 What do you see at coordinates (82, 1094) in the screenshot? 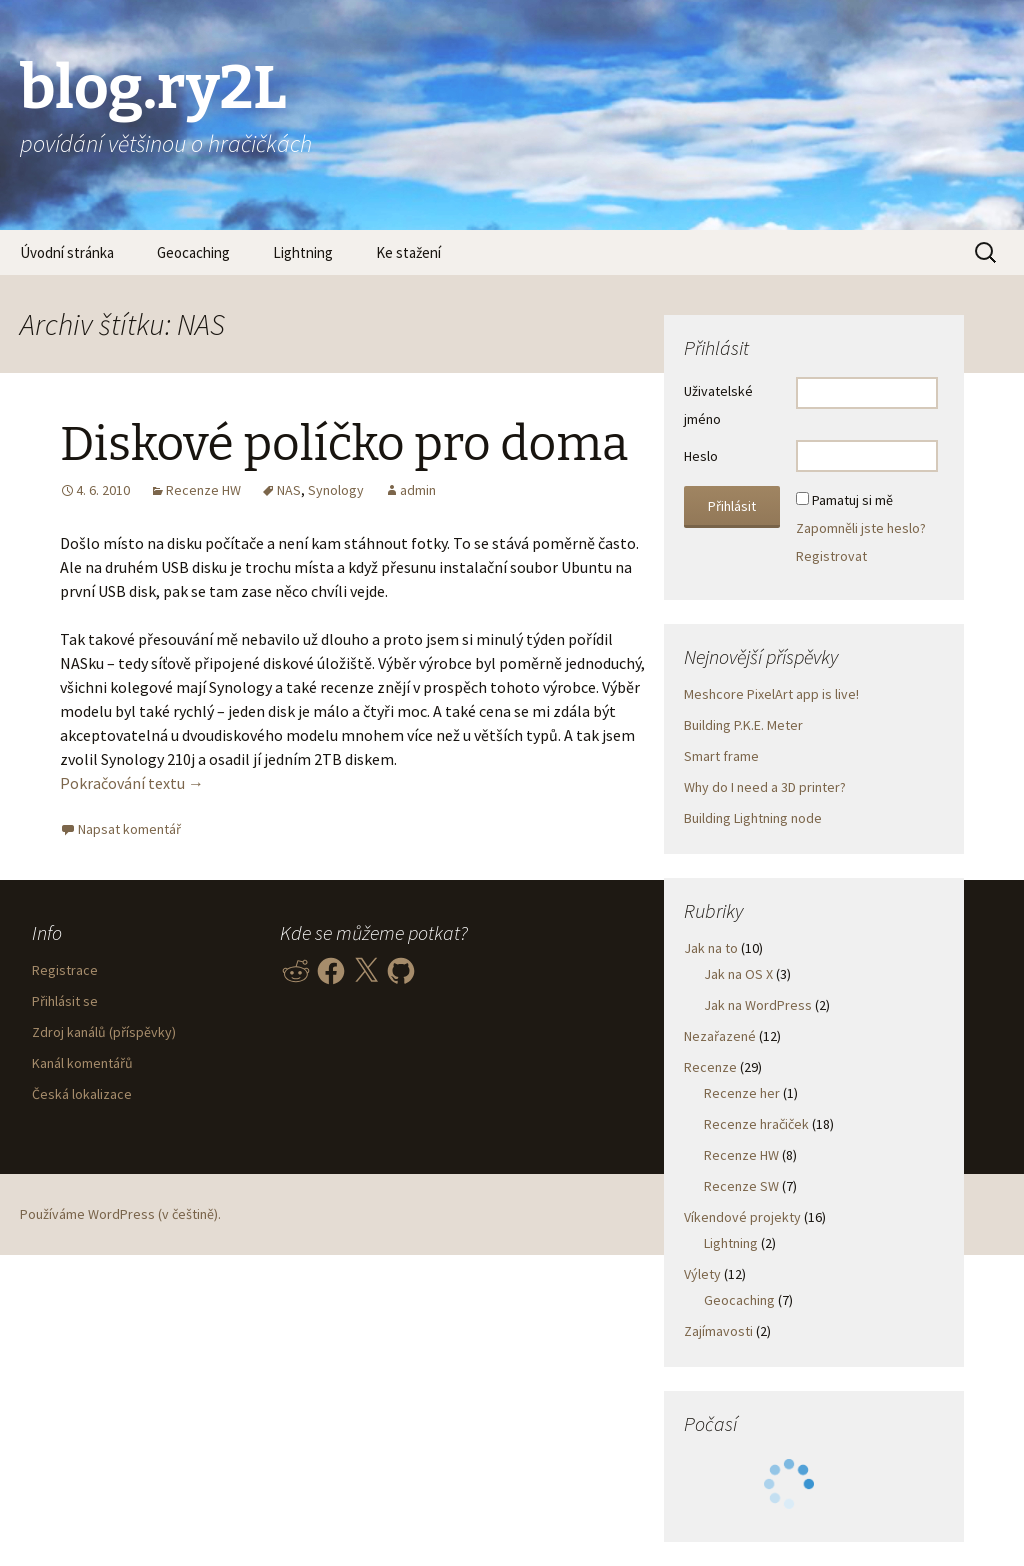
I see `Česká lokalizace` at bounding box center [82, 1094].